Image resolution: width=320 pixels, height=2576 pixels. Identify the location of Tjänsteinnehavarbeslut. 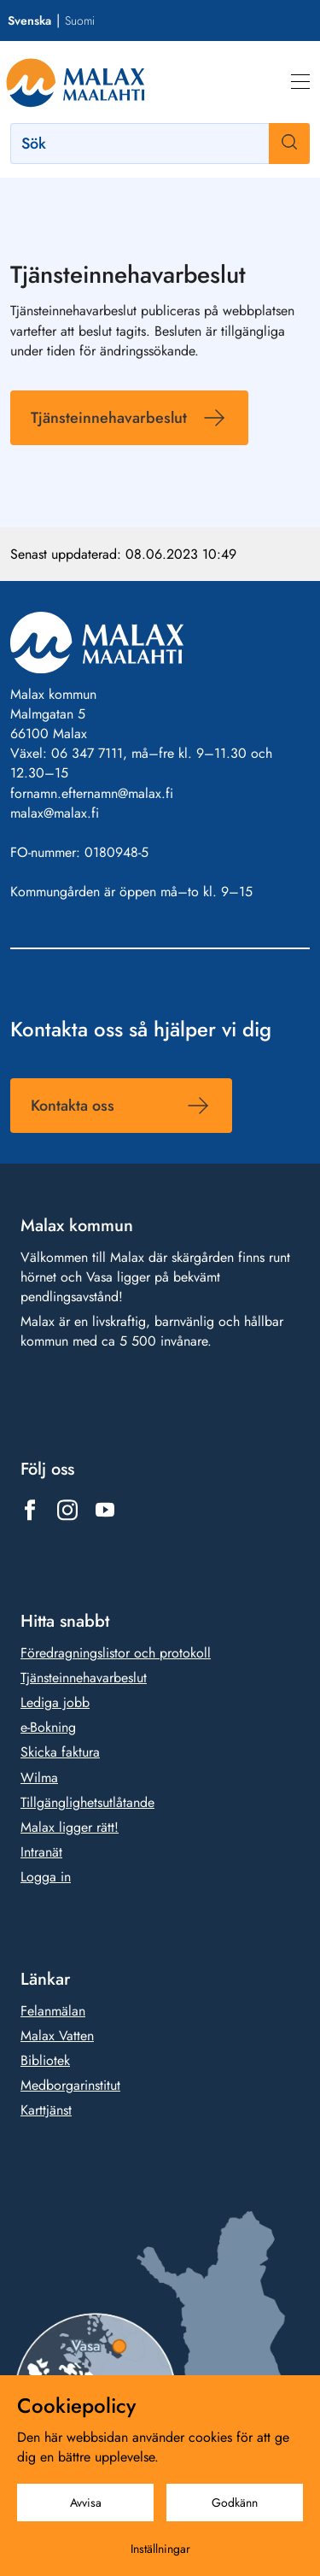
(109, 418).